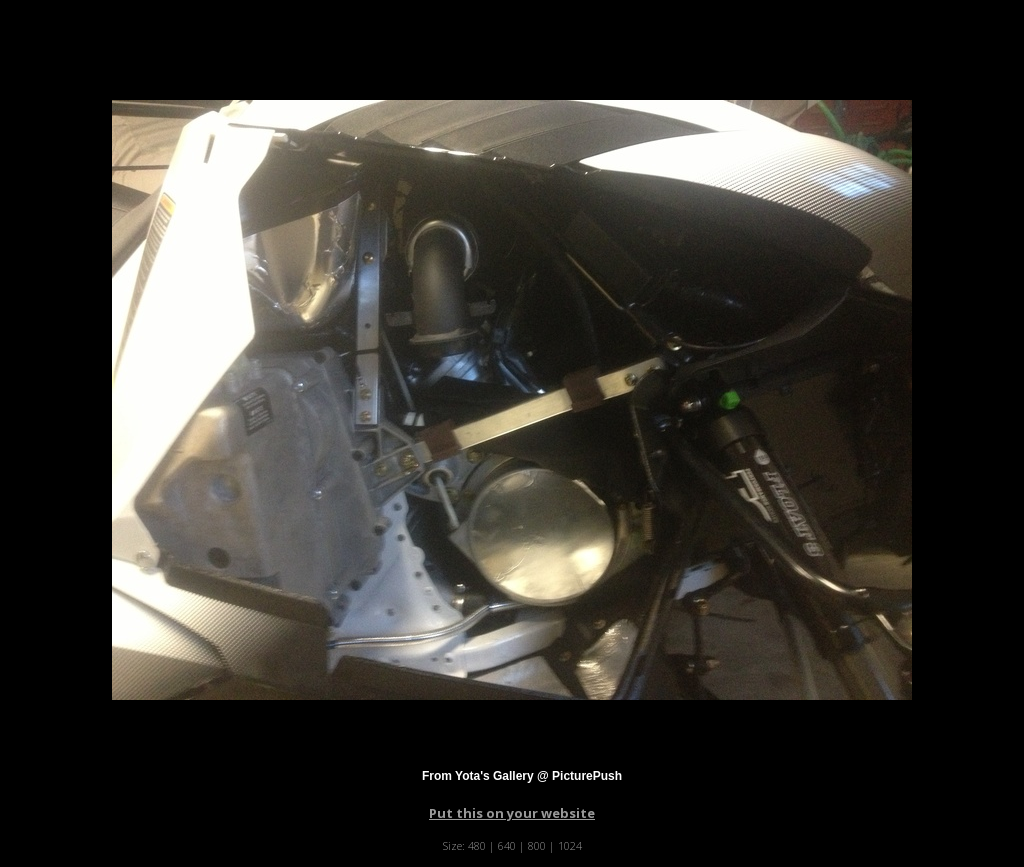 This screenshot has height=867, width=1024. Describe the element at coordinates (537, 845) in the screenshot. I see `800` at that location.